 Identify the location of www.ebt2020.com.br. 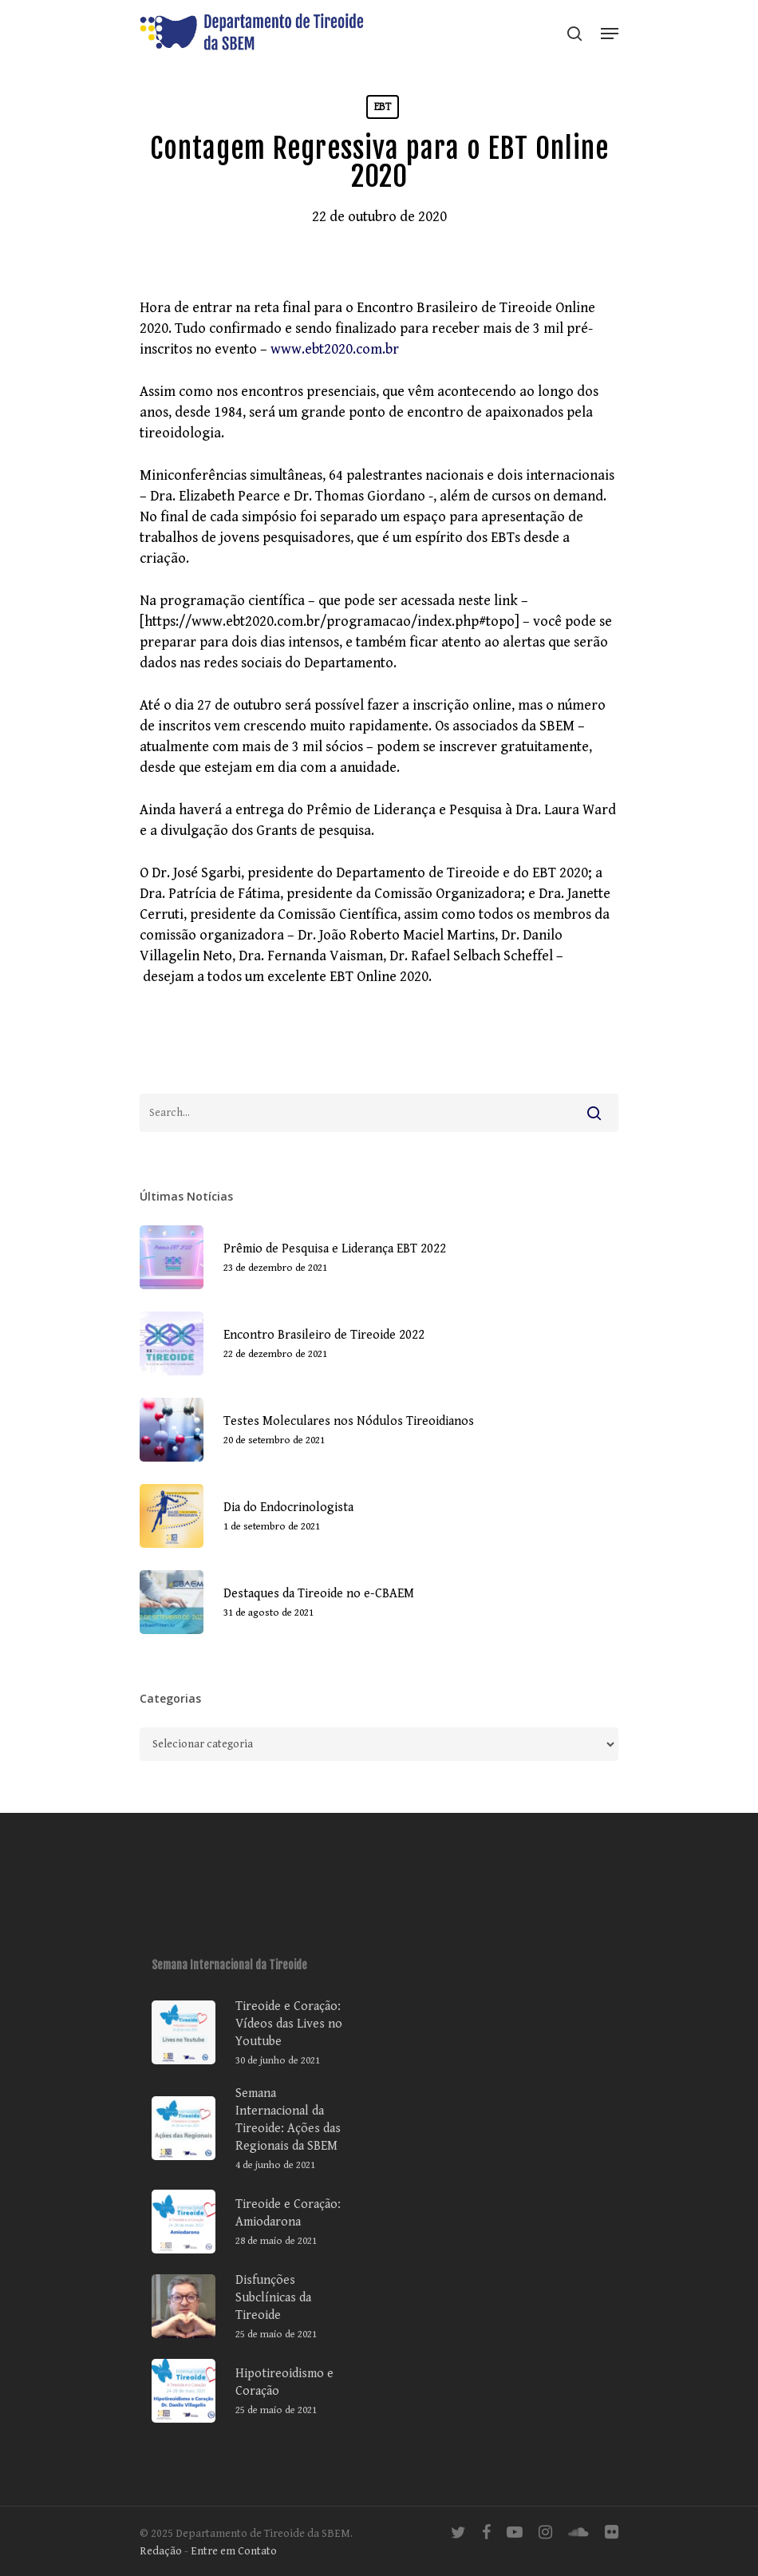
(334, 349).